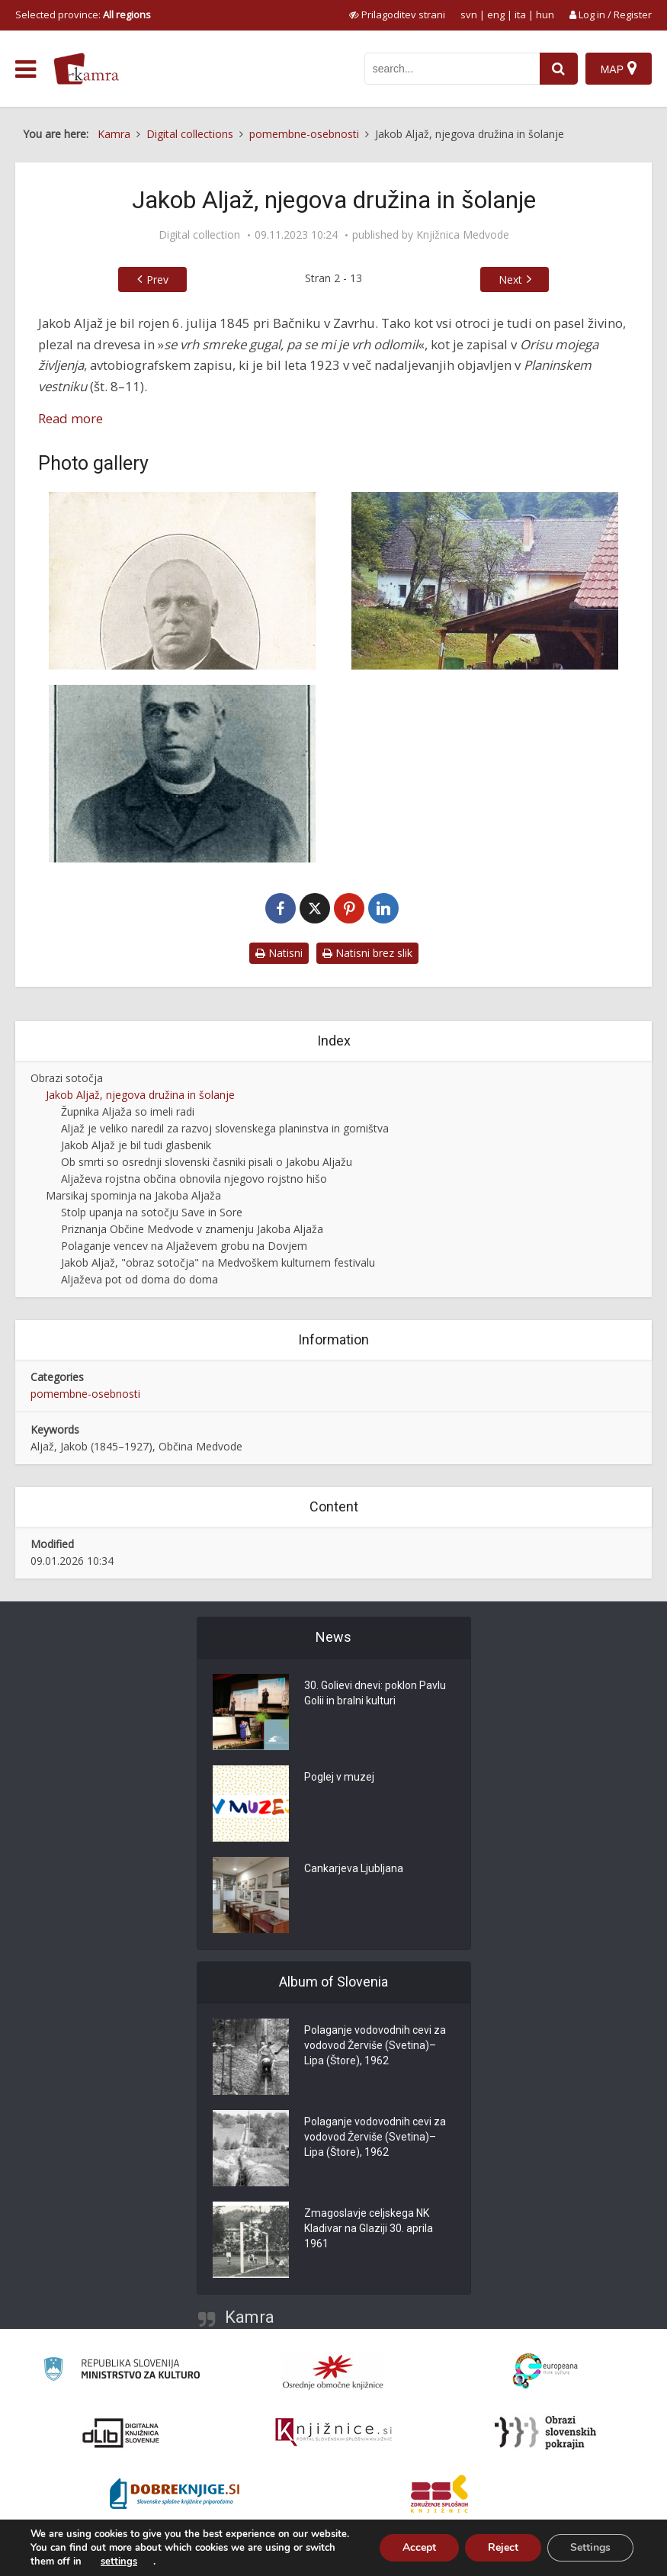 The height and width of the screenshot is (2576, 667). What do you see at coordinates (218, 1262) in the screenshot?
I see `Jakob Aljaž, "obraz sotočja" na Medvoškem kulturnem festivalu` at bounding box center [218, 1262].